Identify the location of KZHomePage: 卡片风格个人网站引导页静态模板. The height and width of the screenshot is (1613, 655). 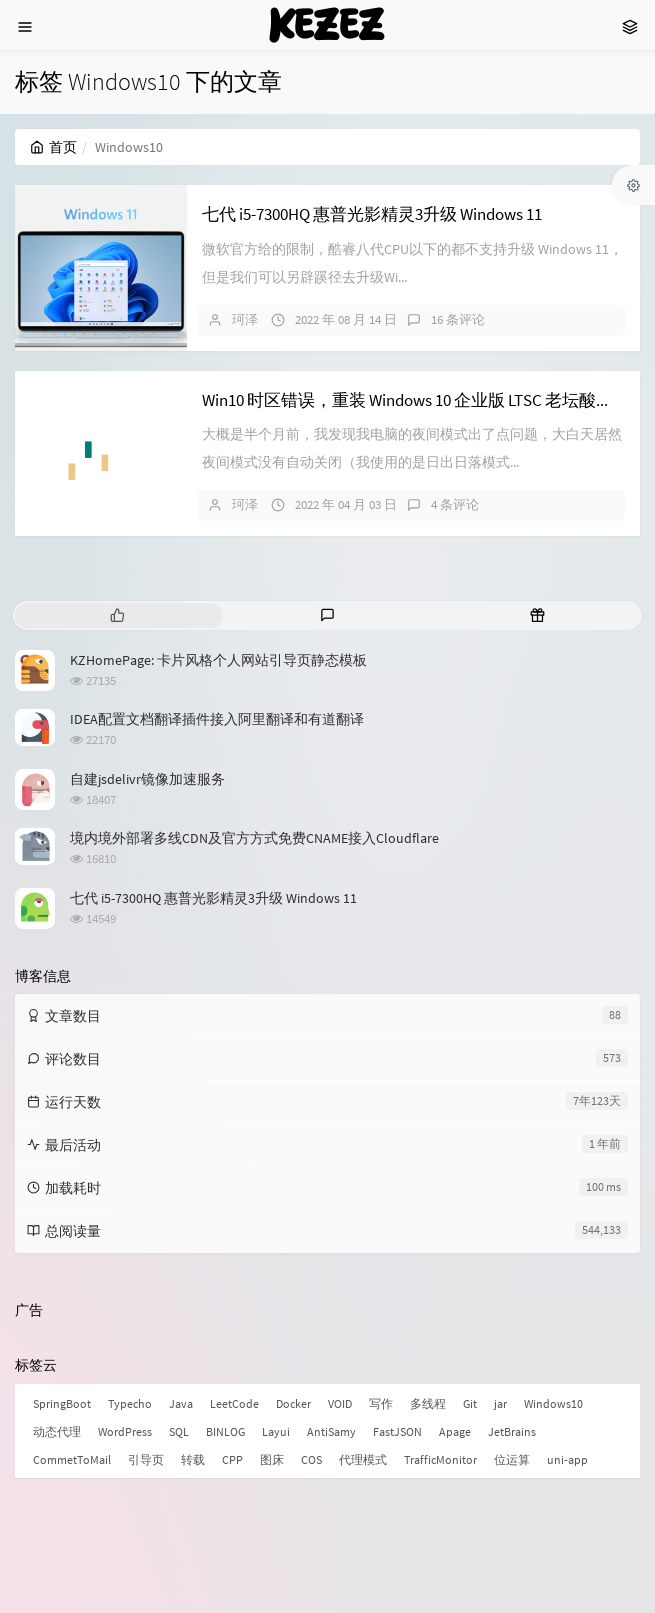
(218, 660).